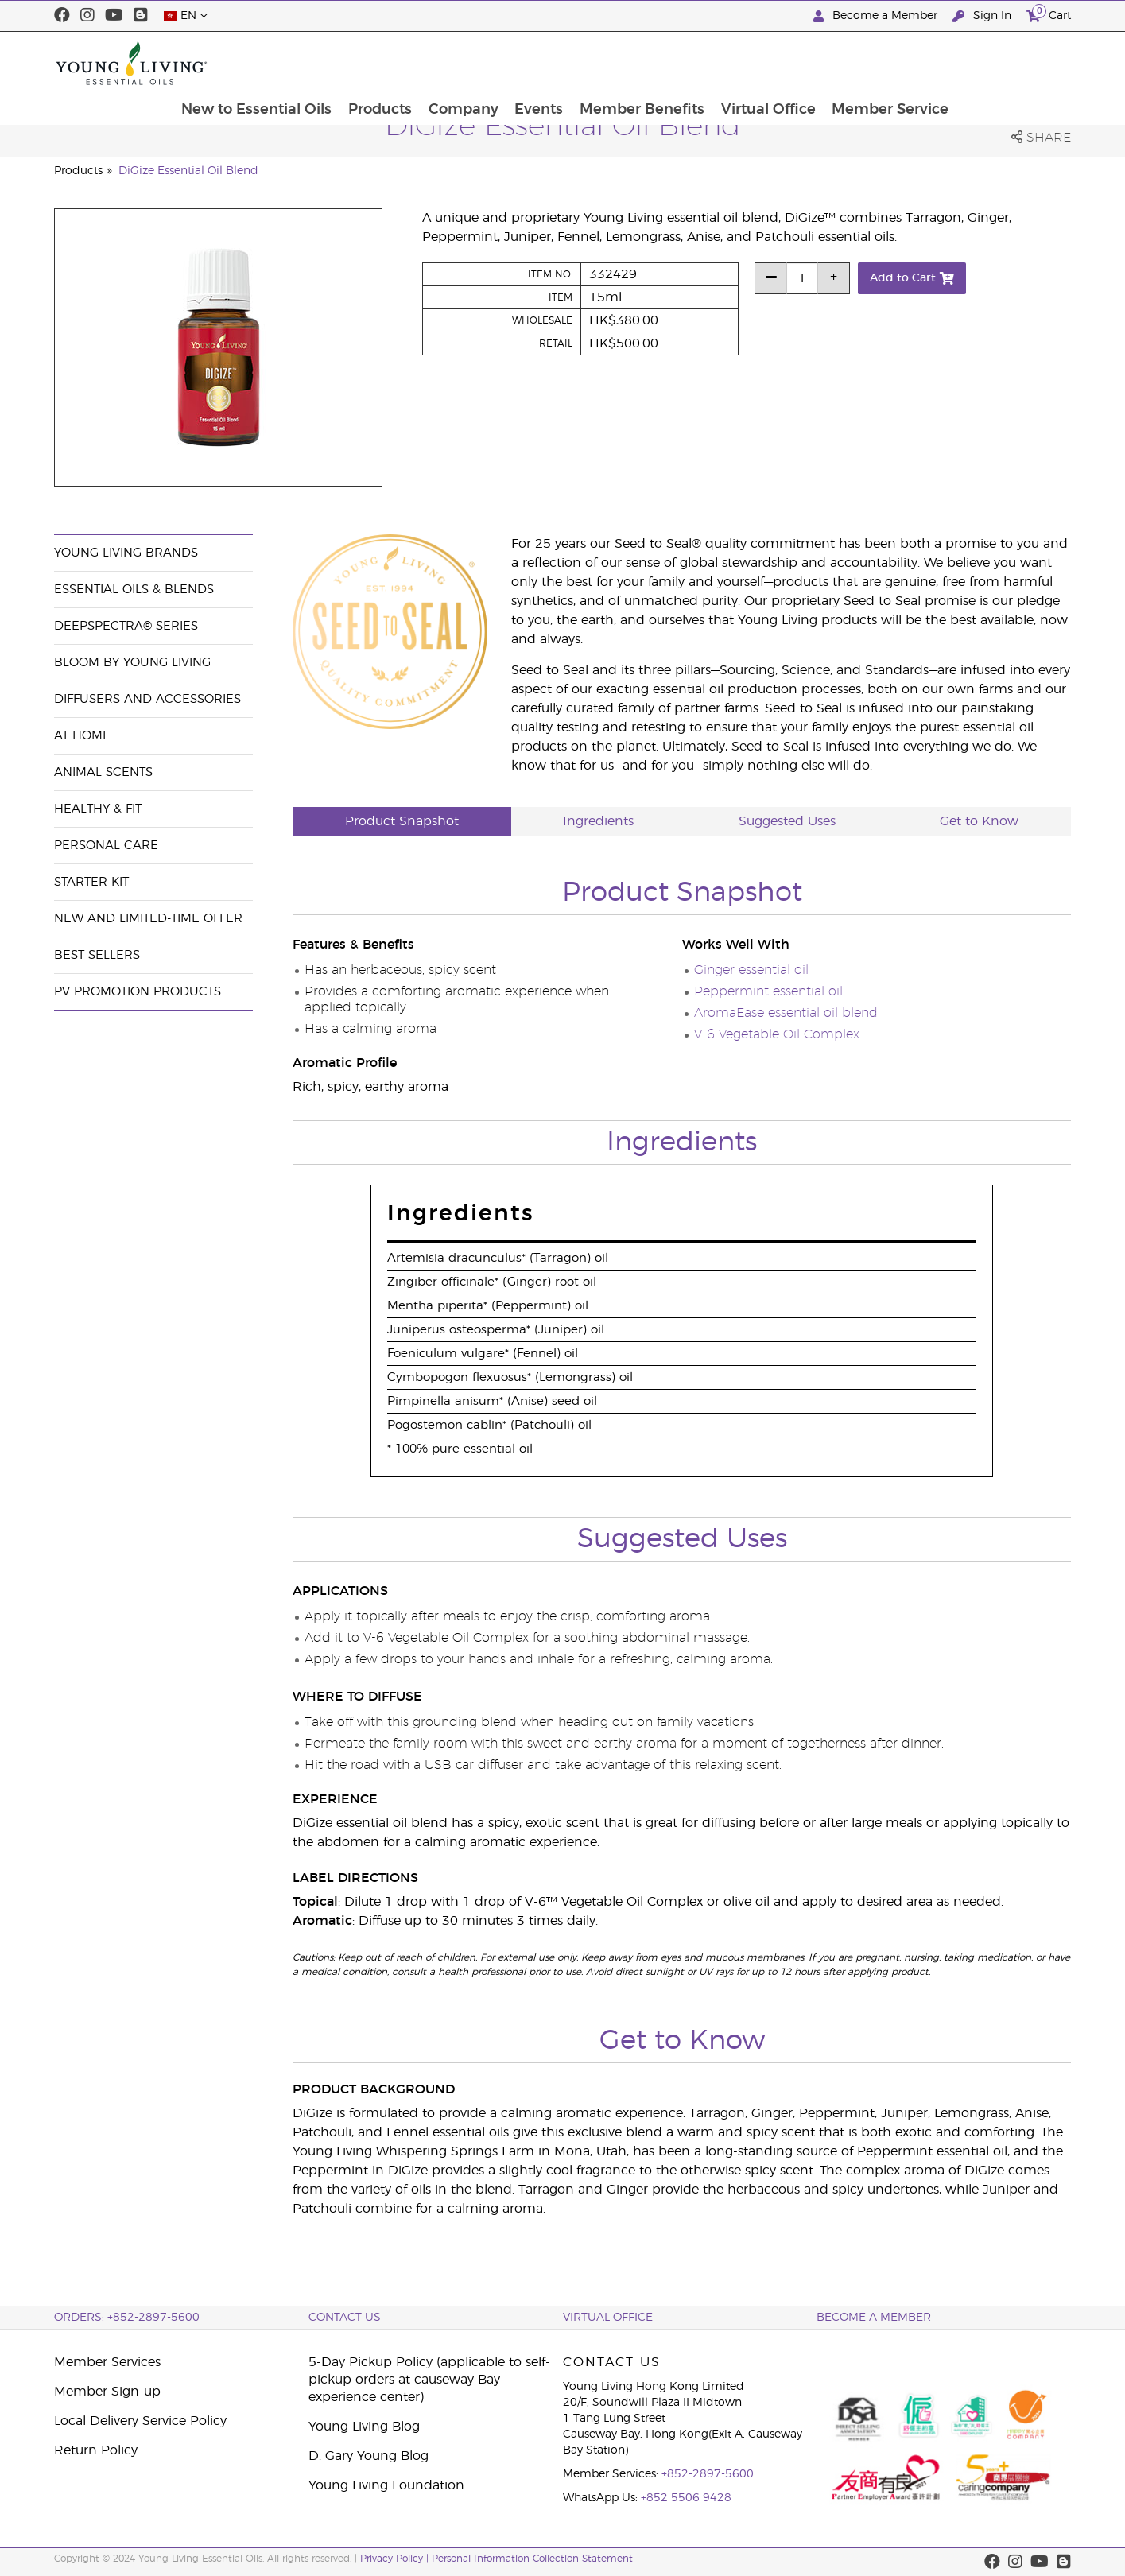  I want to click on Member Service, so click(1003, 63).